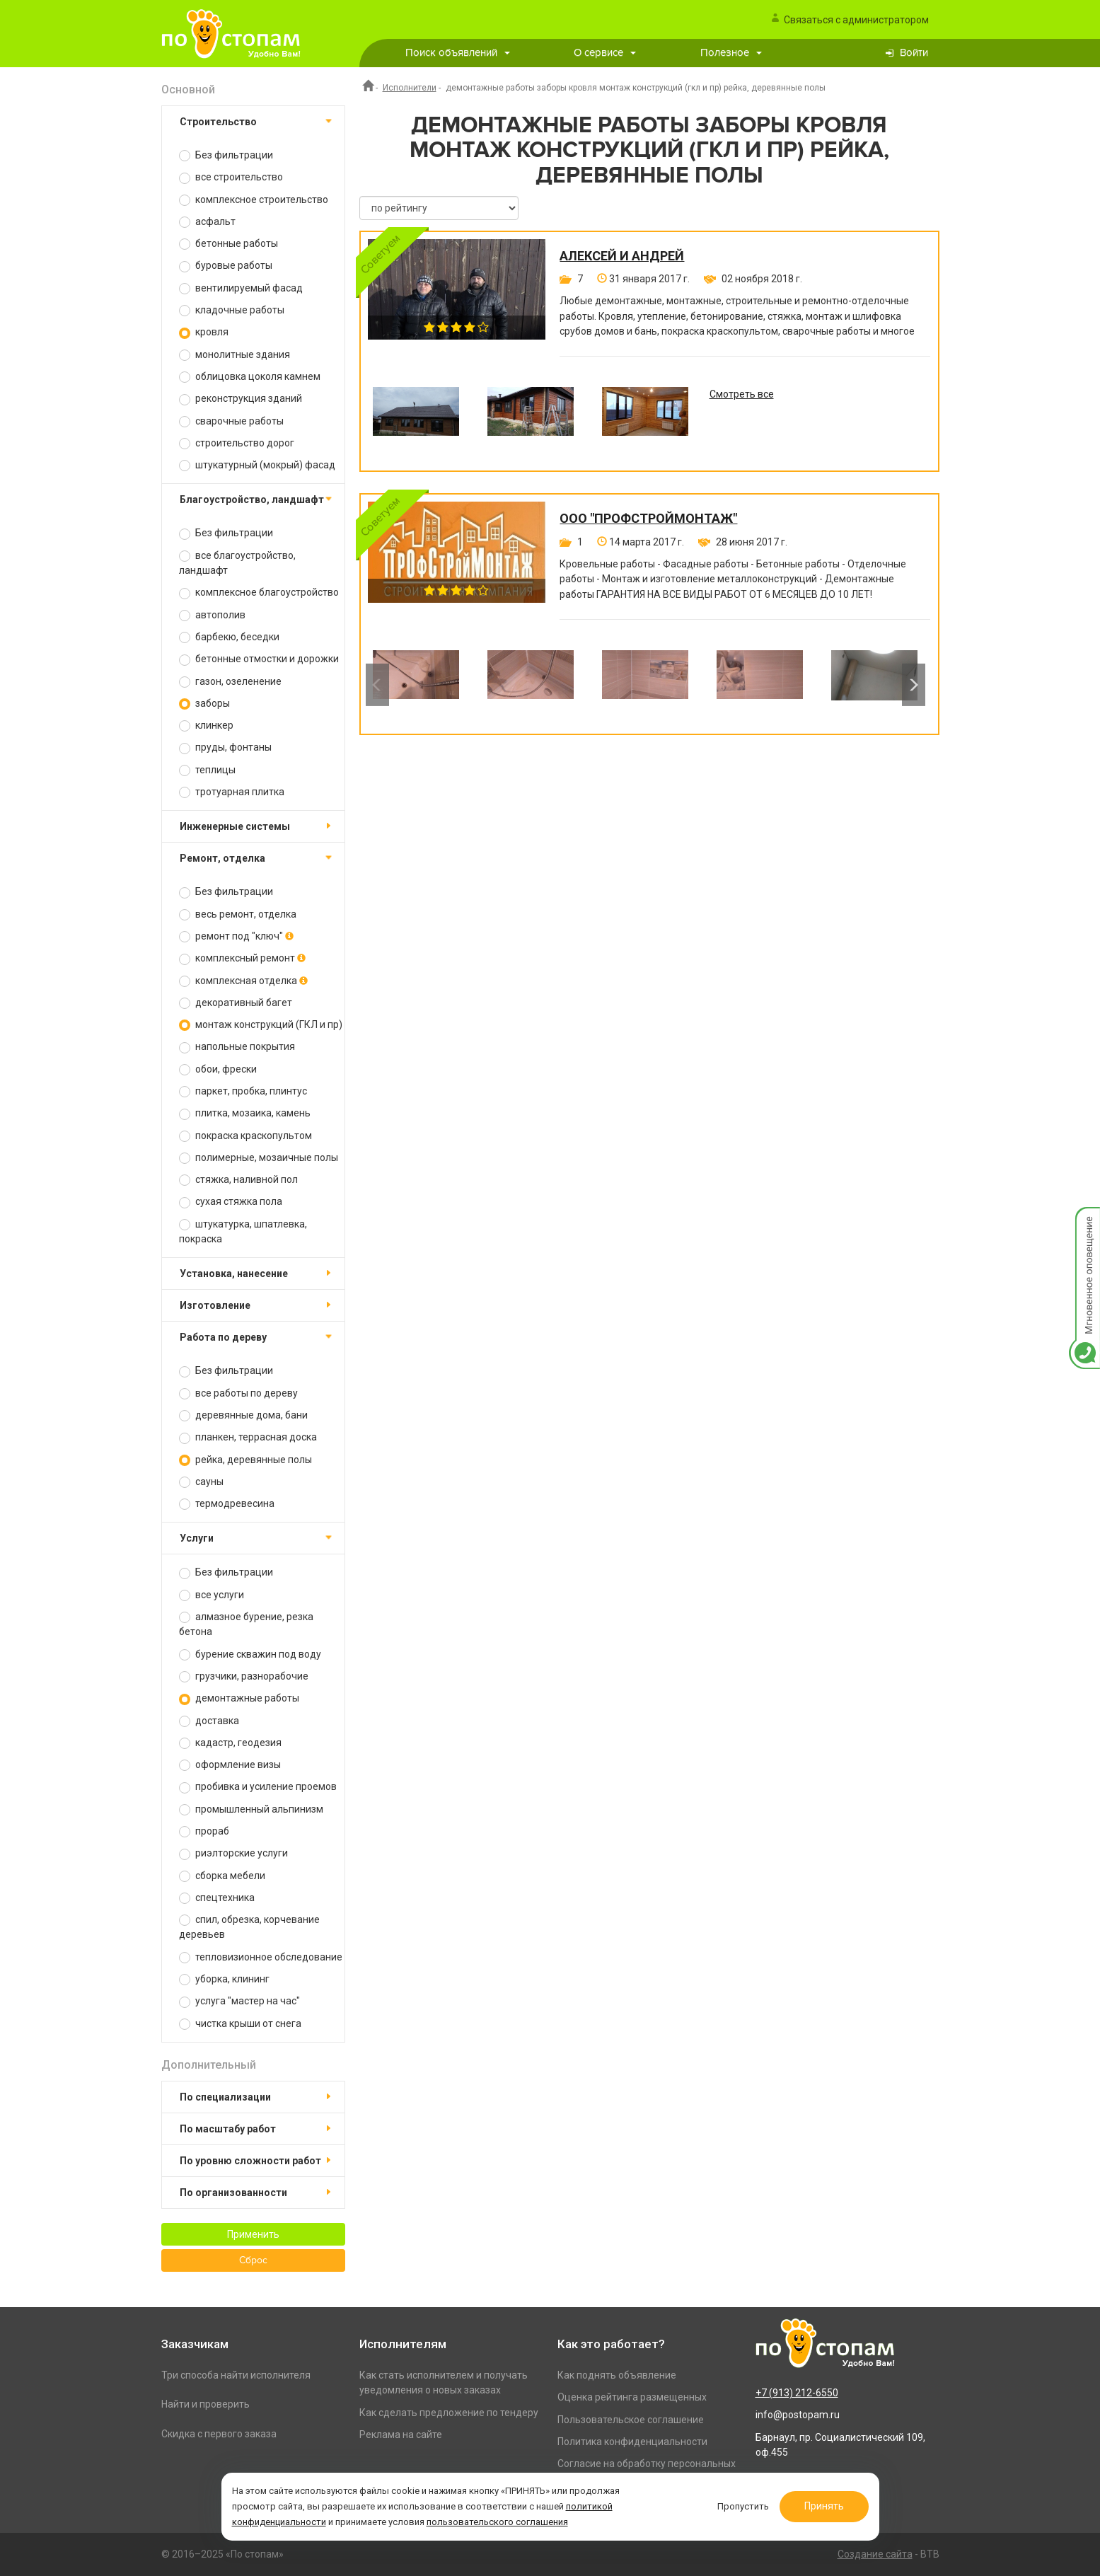 The height and width of the screenshot is (2576, 1100). I want to click on пробивка и усиление проемов, so click(258, 1787).